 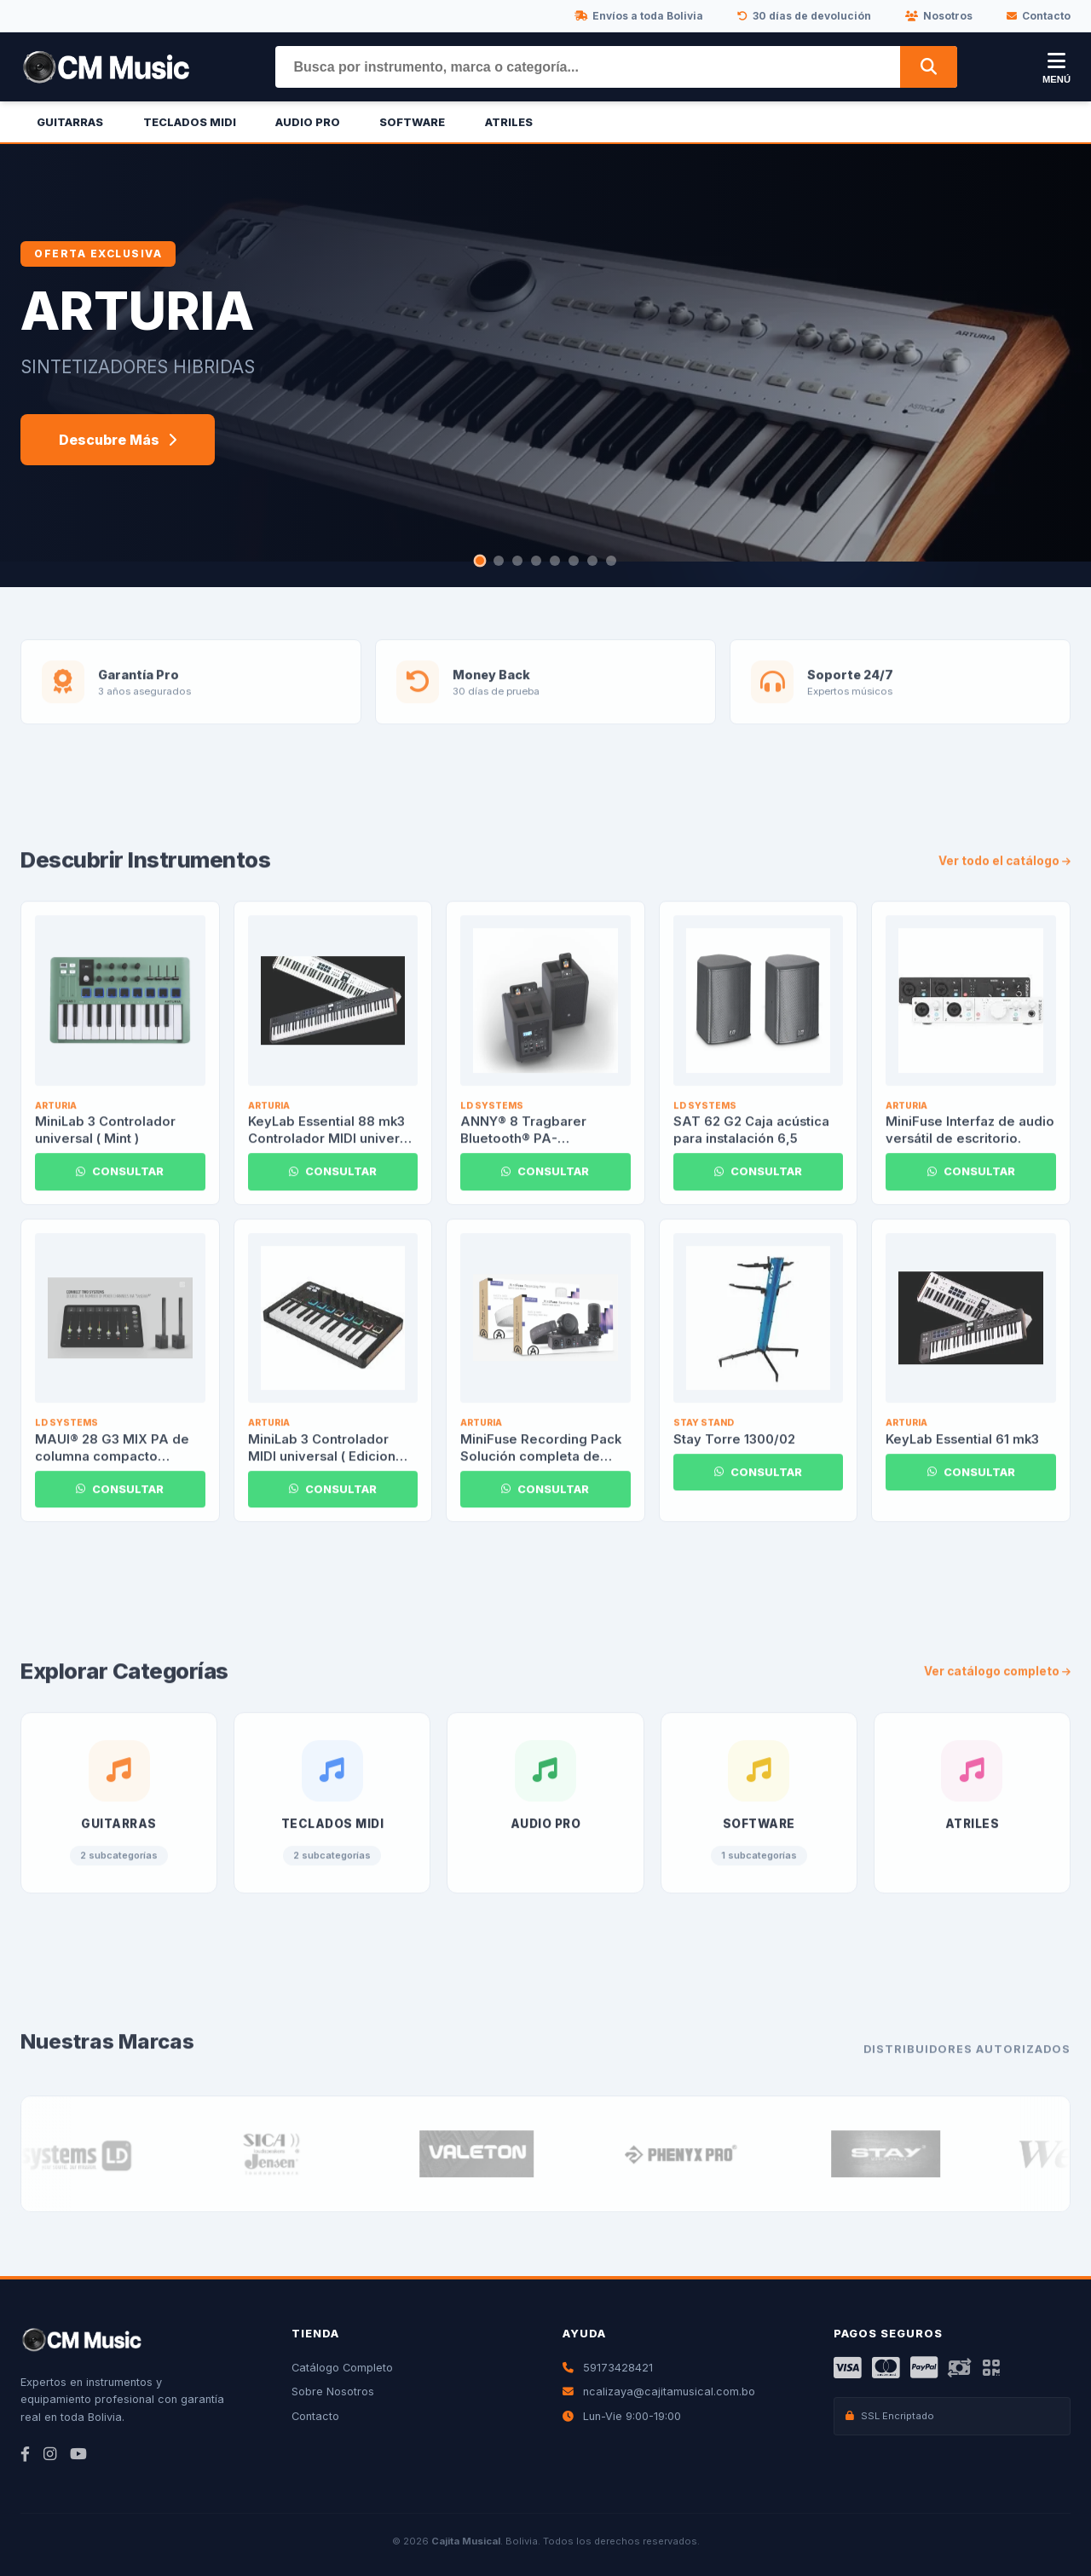 I want to click on Contacto, so click(x=1039, y=15).